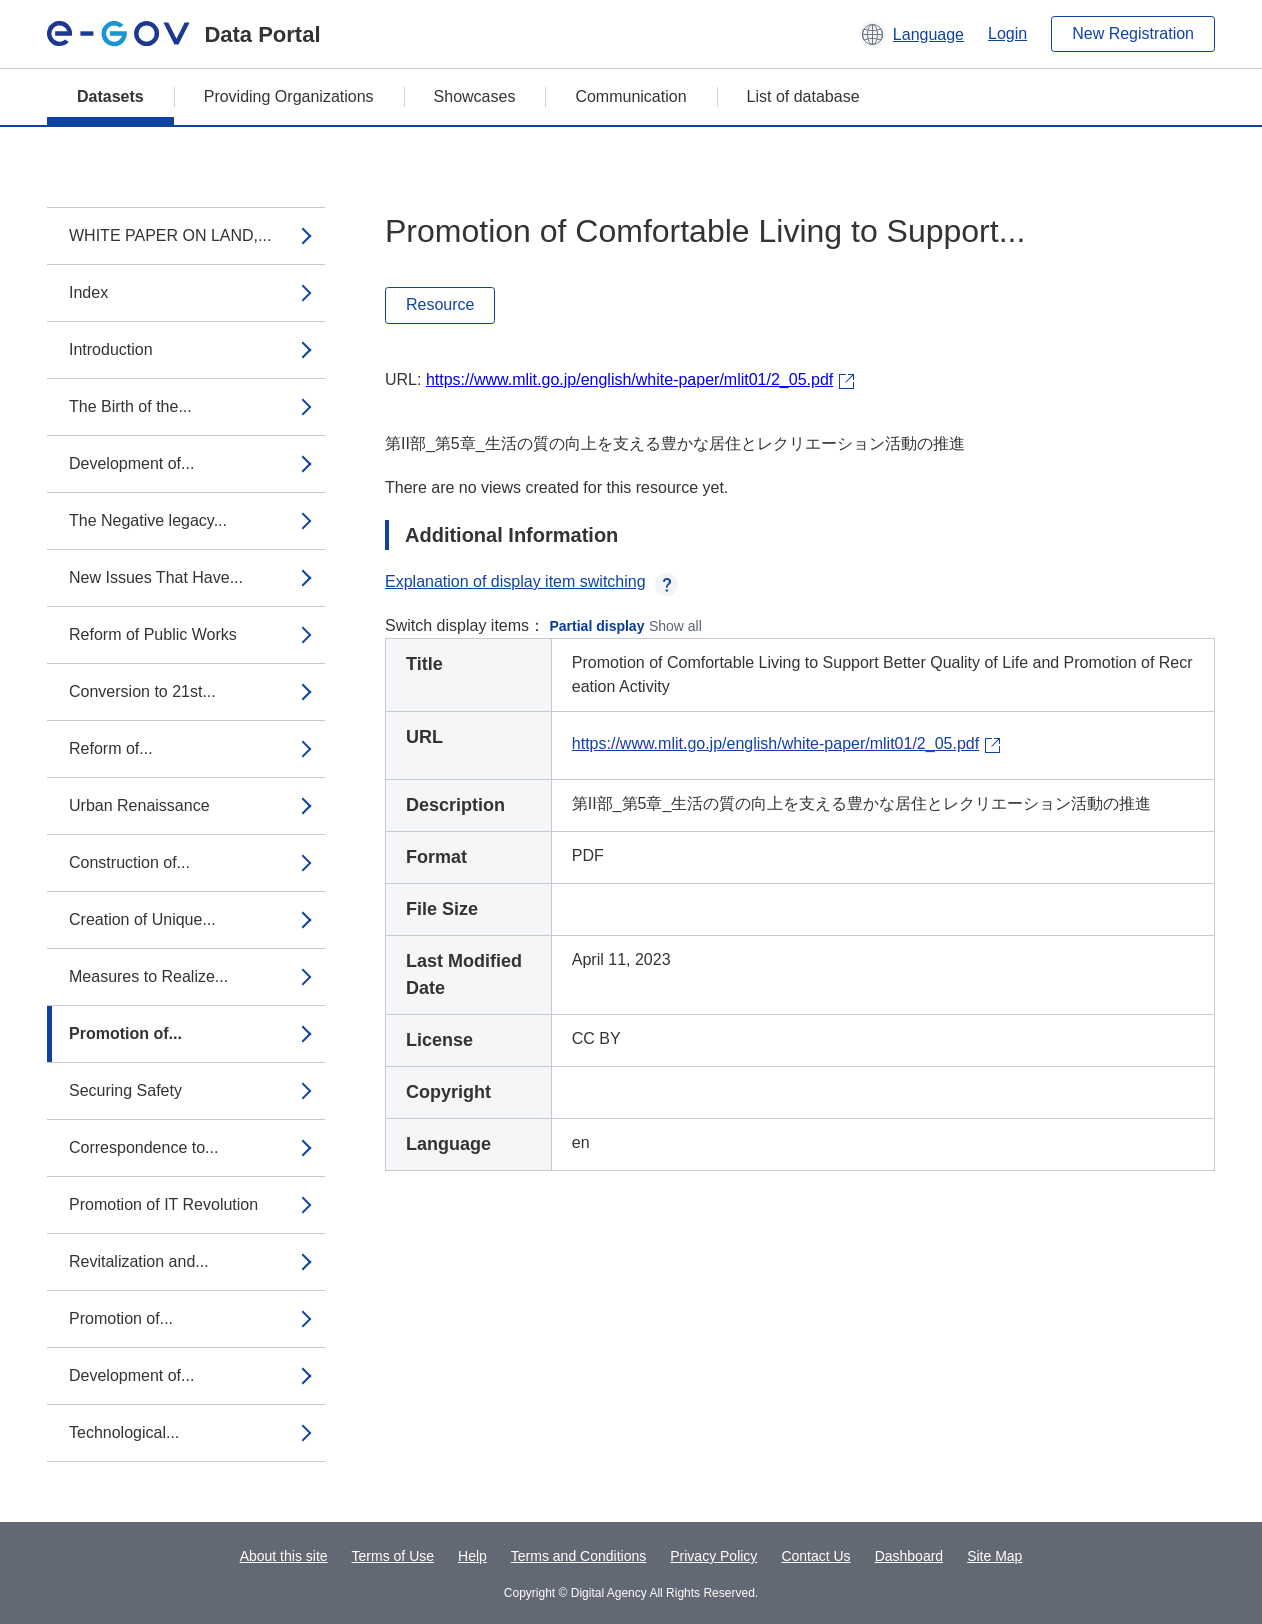 This screenshot has width=1262, height=1624. Describe the element at coordinates (142, 691) in the screenshot. I see `Conversion to 21st...` at that location.